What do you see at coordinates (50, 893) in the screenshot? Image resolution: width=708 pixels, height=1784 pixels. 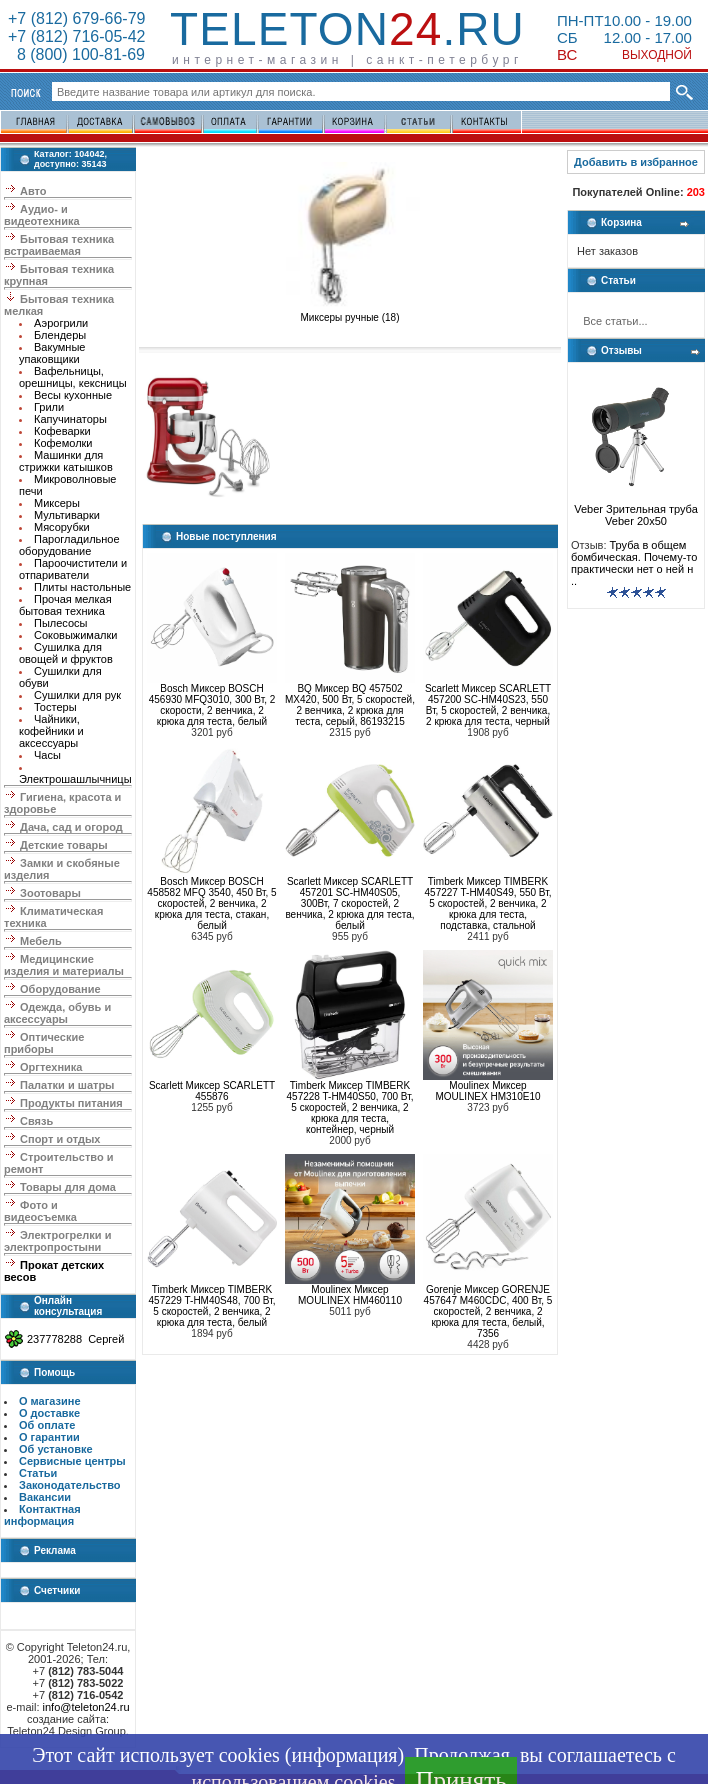 I see `Зоотовары` at bounding box center [50, 893].